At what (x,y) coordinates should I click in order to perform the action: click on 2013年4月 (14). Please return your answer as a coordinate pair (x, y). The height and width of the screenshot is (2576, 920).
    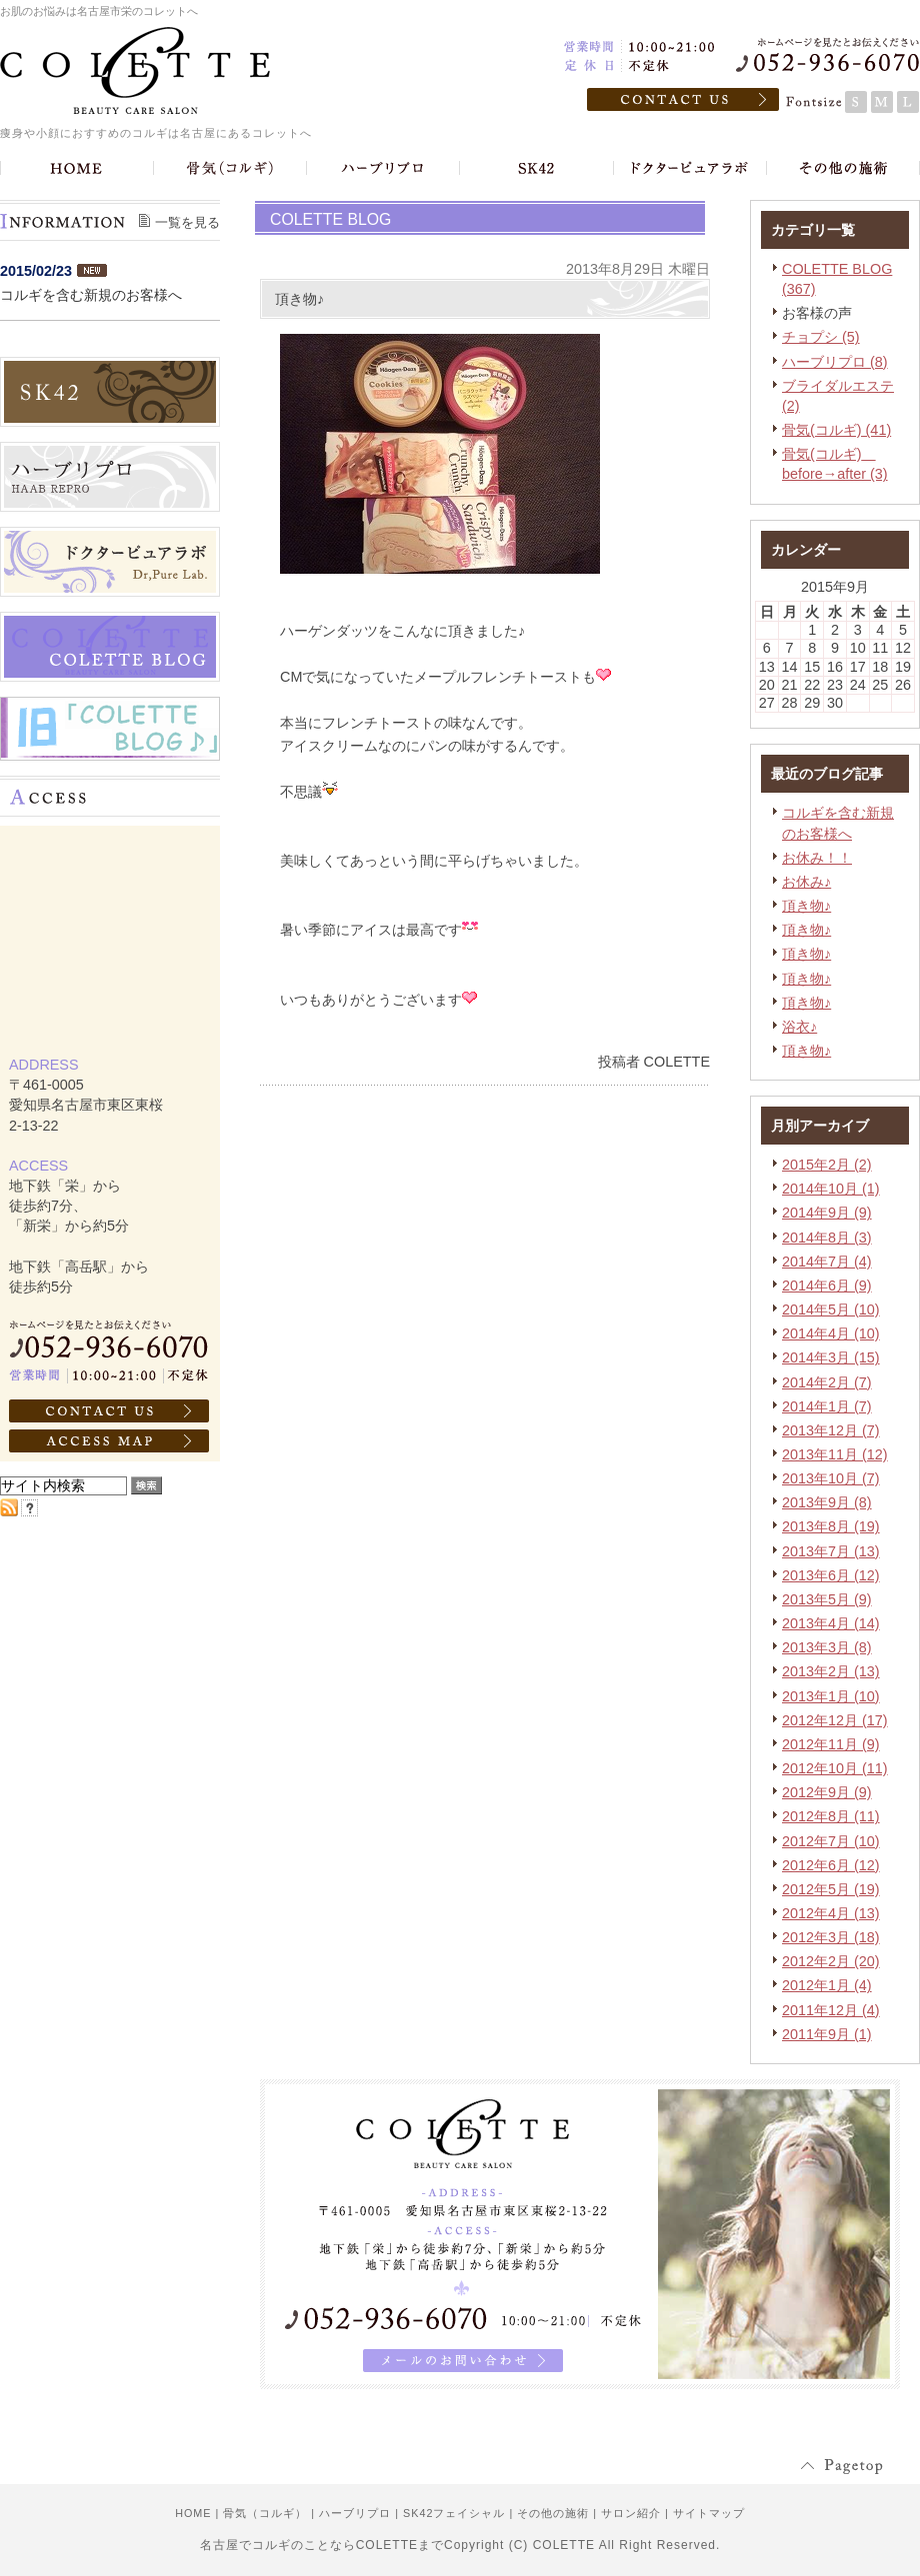
    Looking at the image, I should click on (831, 1623).